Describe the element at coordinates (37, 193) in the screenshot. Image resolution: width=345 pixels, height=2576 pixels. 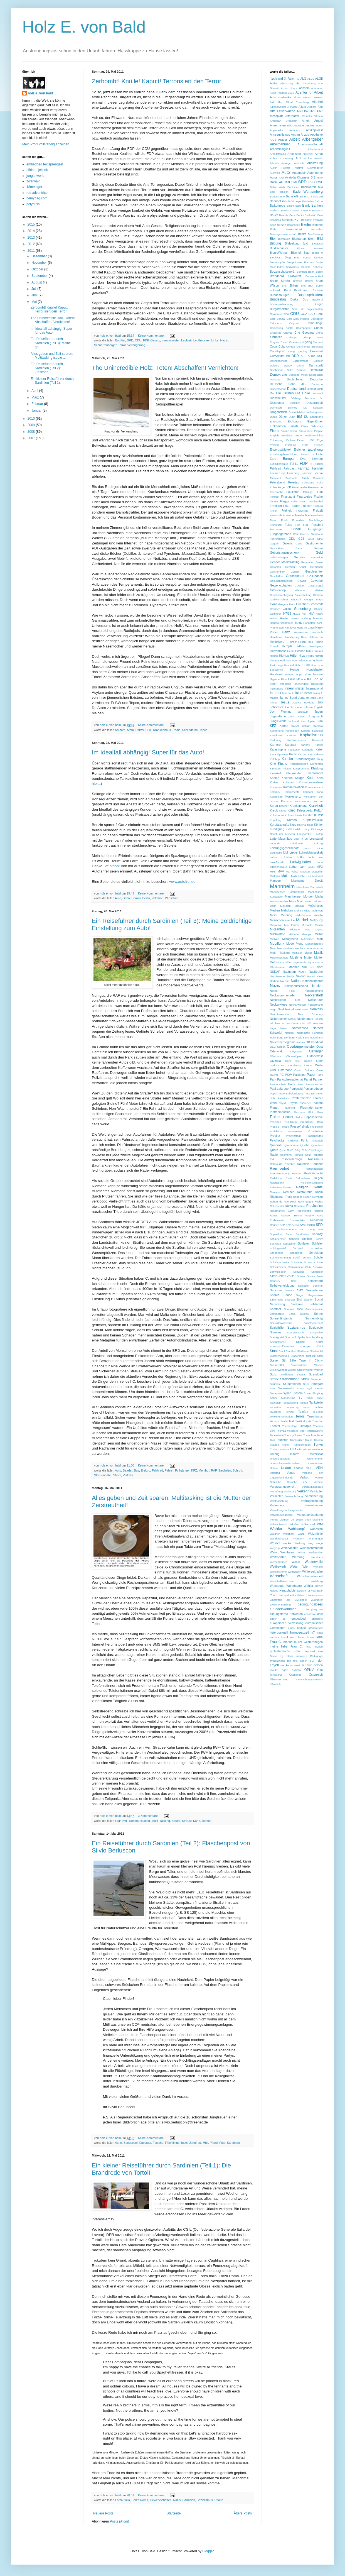
I see `red adventrice` at that location.